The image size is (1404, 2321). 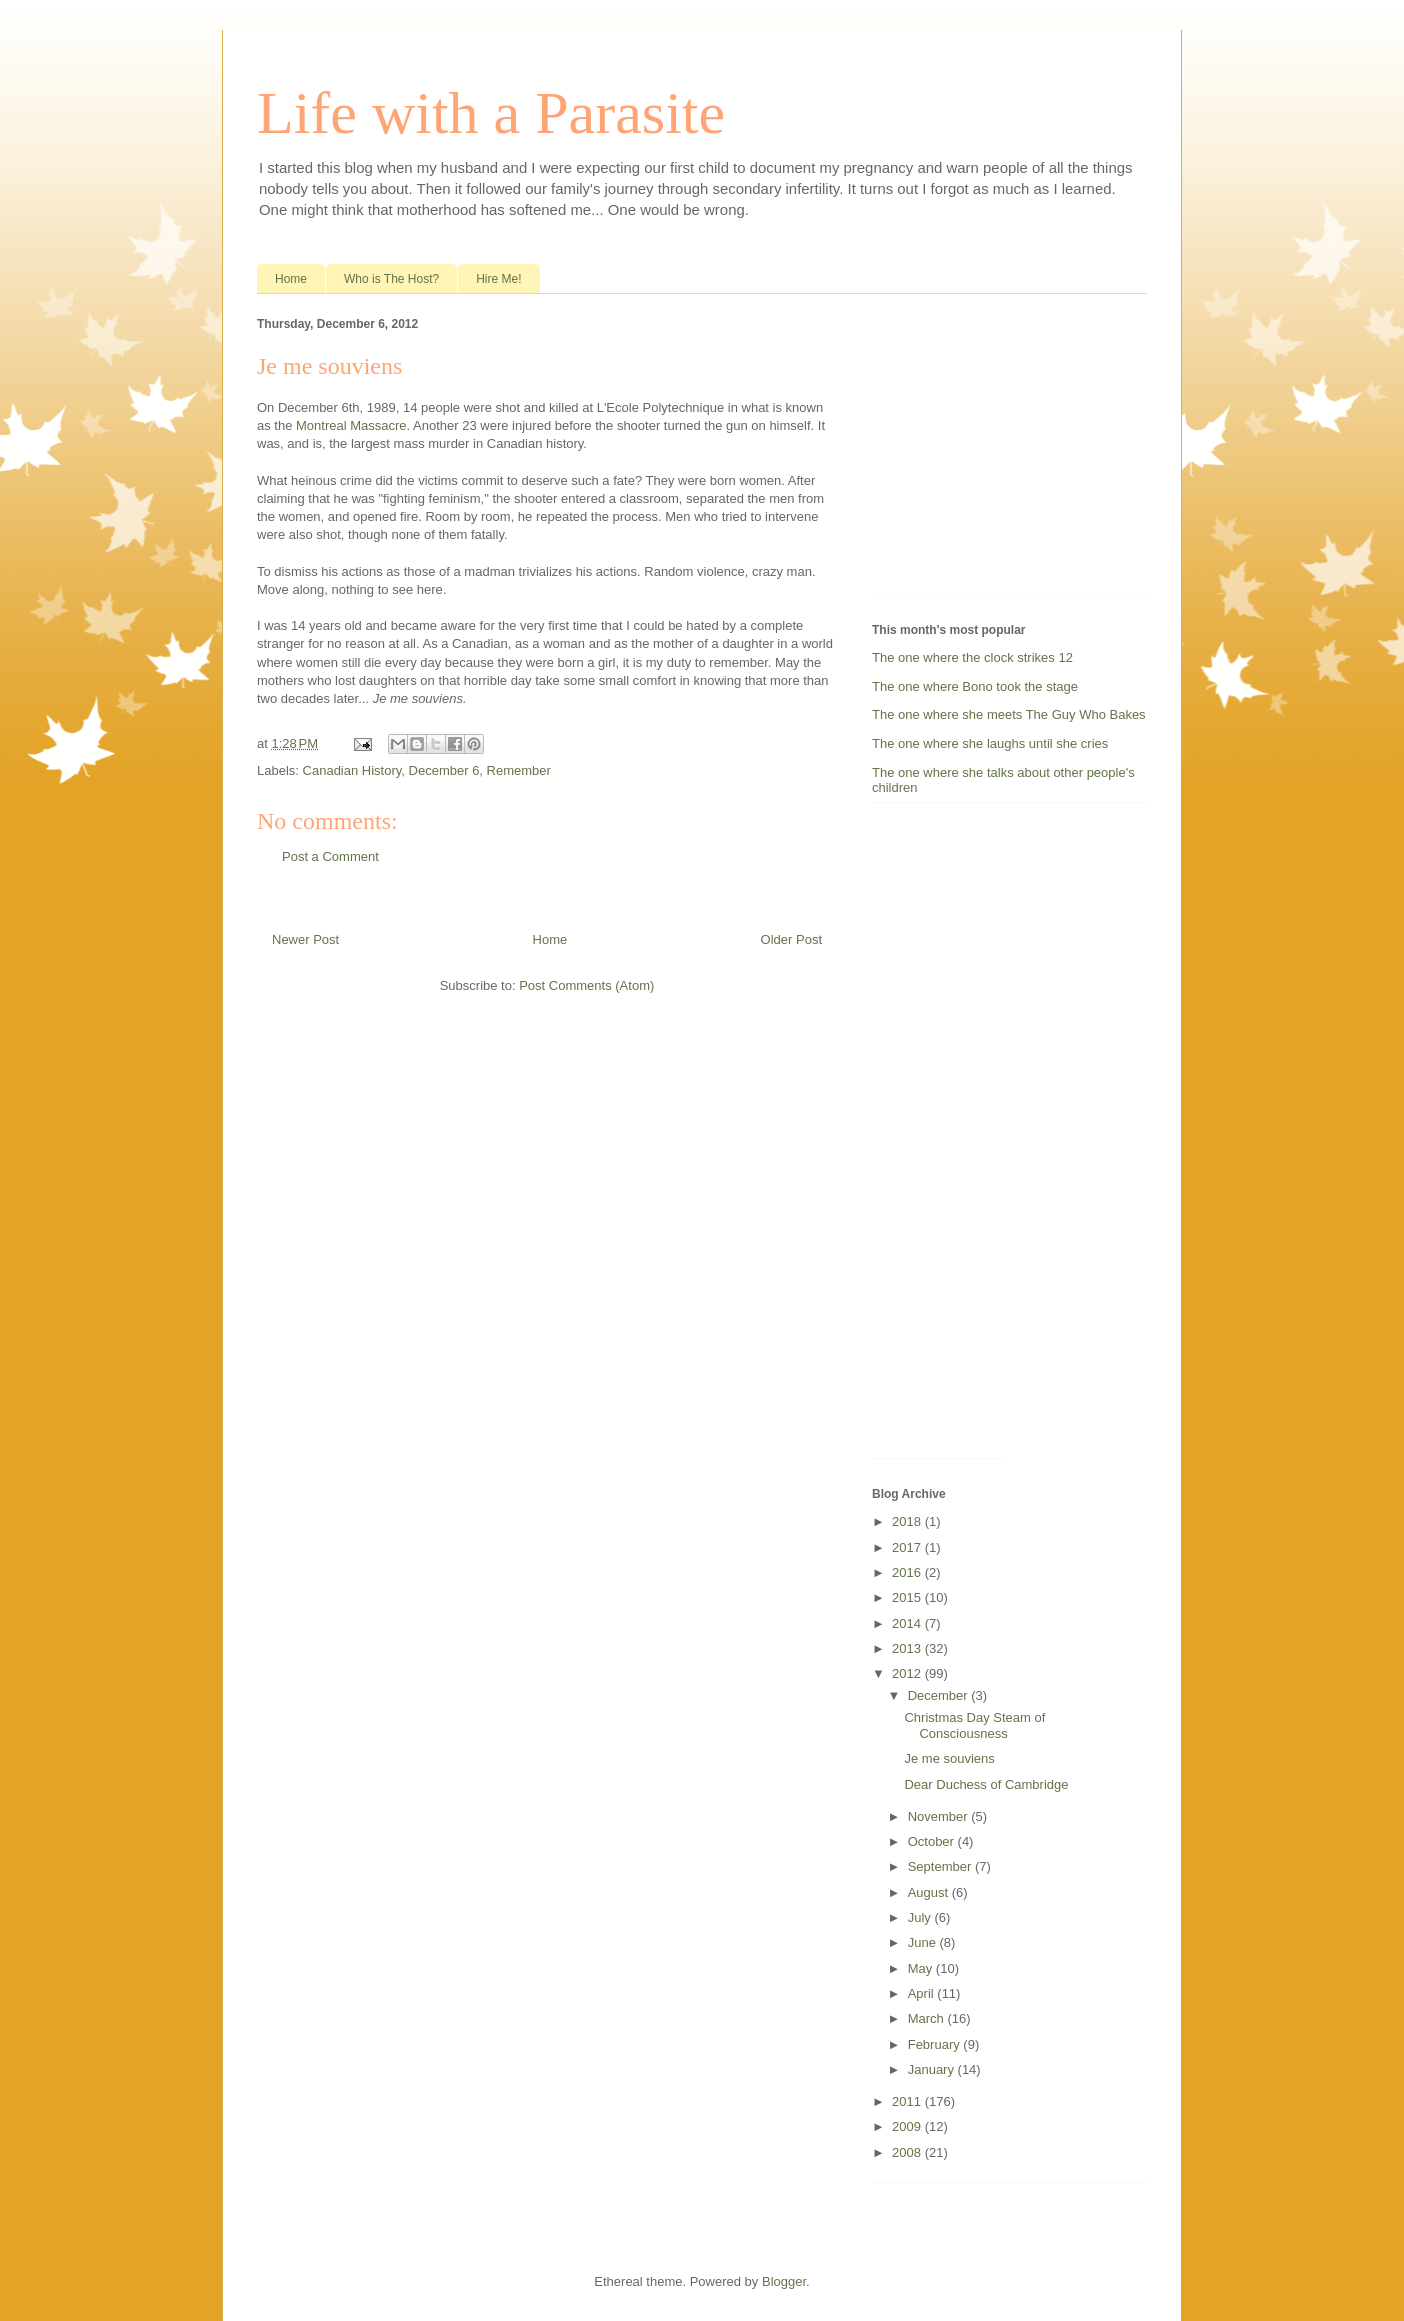 I want to click on March, so click(x=928, y=2018).